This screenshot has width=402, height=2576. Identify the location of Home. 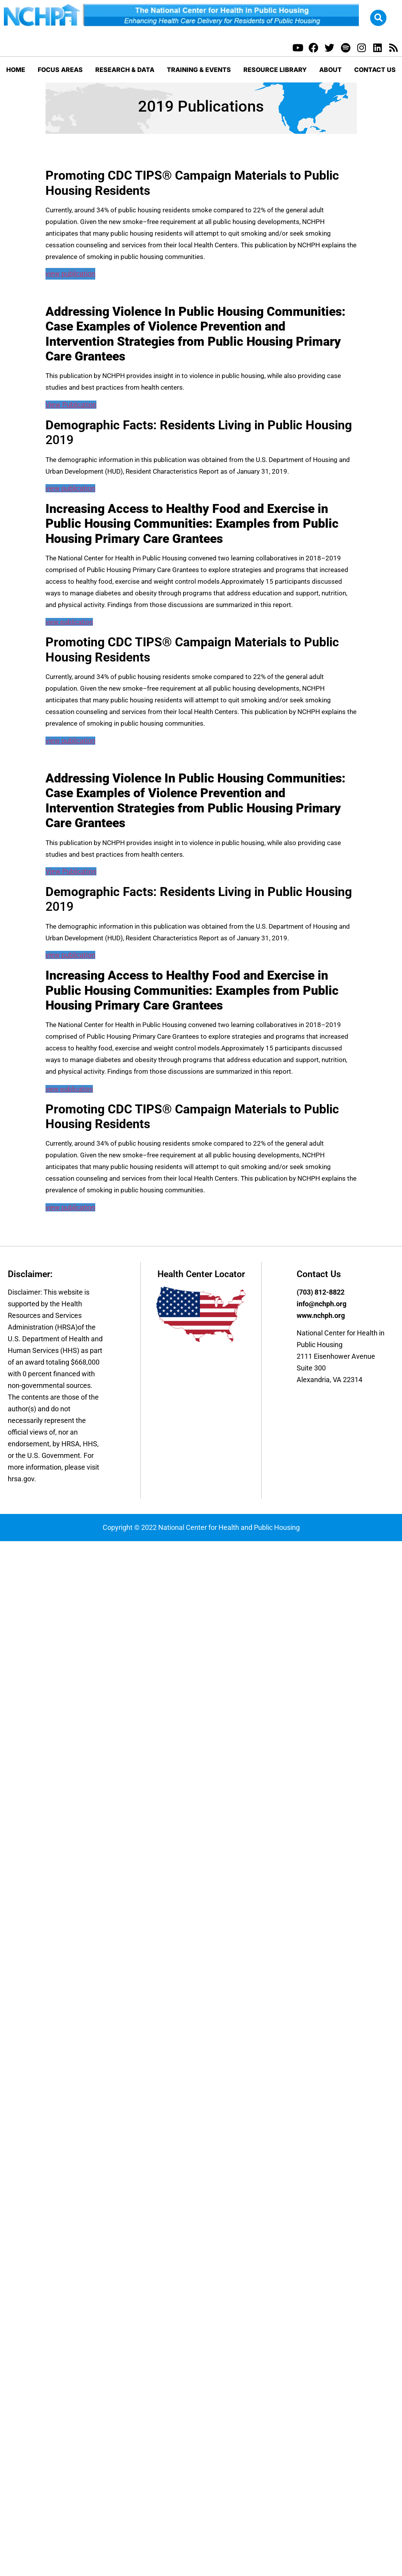
(15, 70).